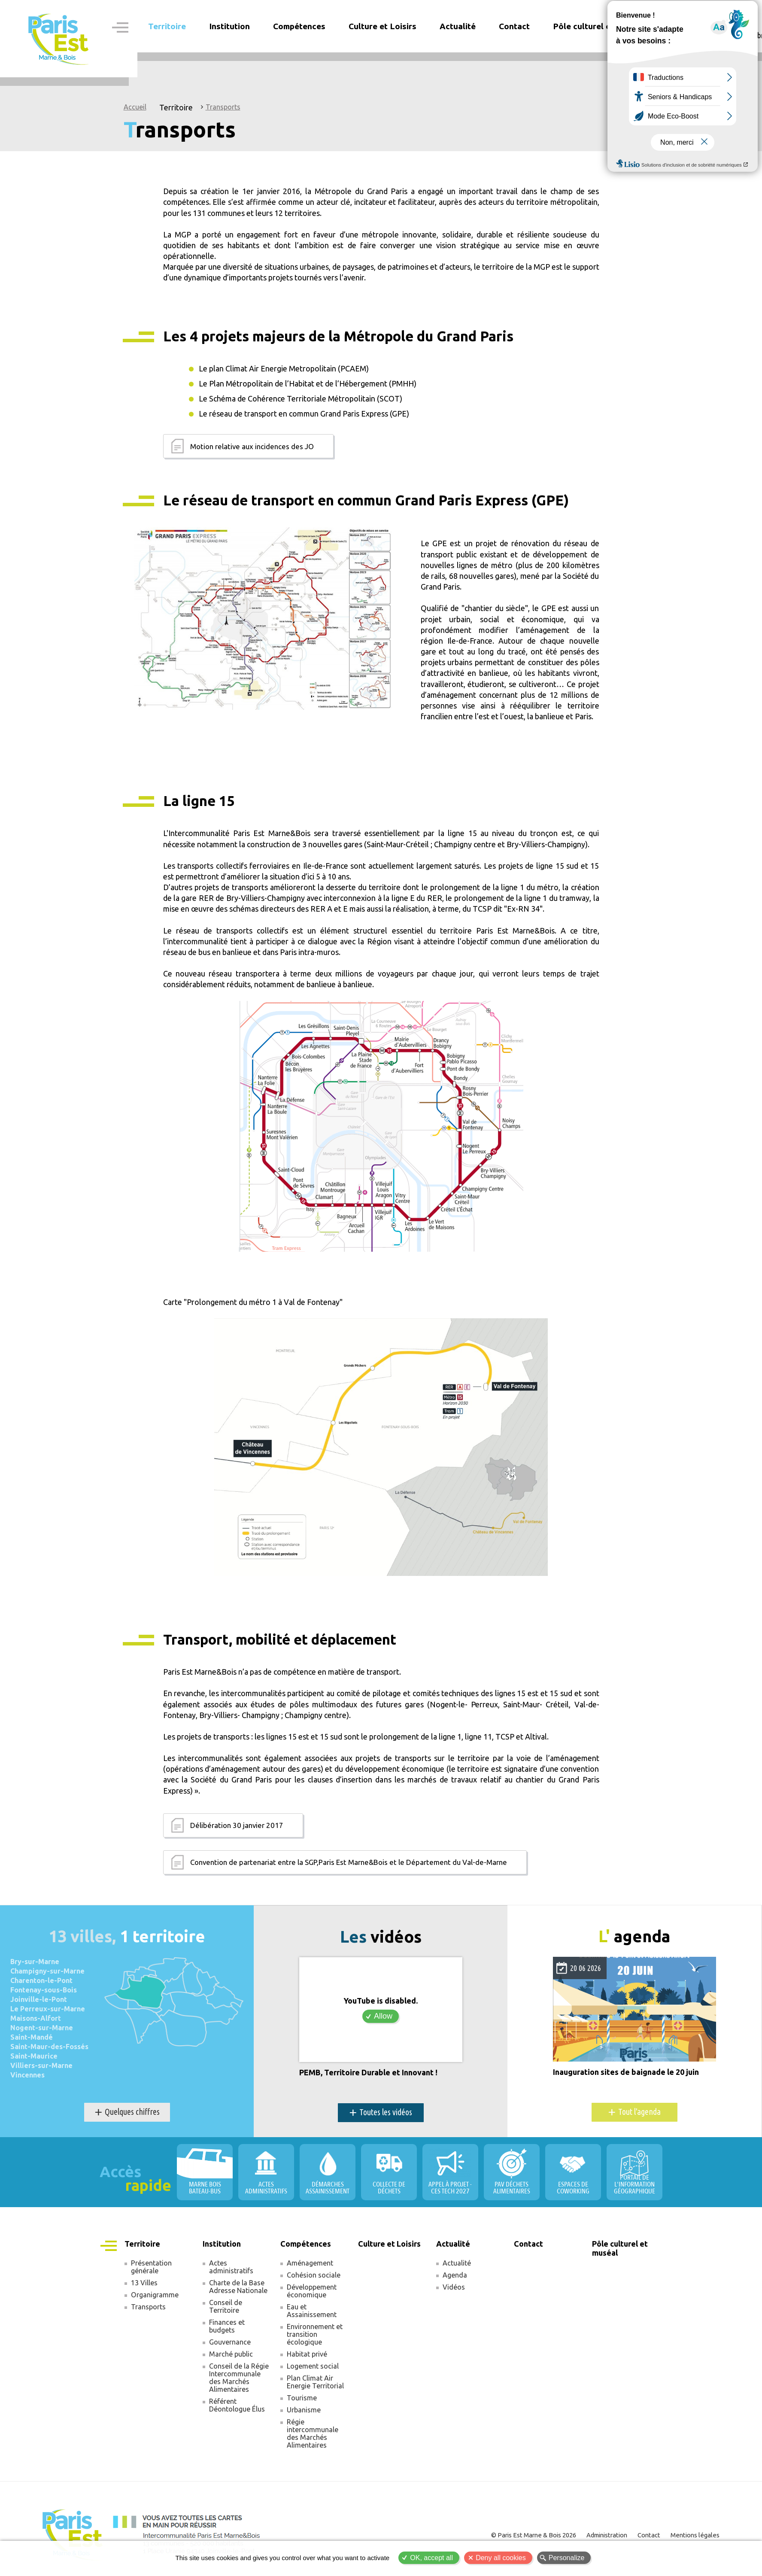  What do you see at coordinates (312, 2291) in the screenshot?
I see `Développement économique` at bounding box center [312, 2291].